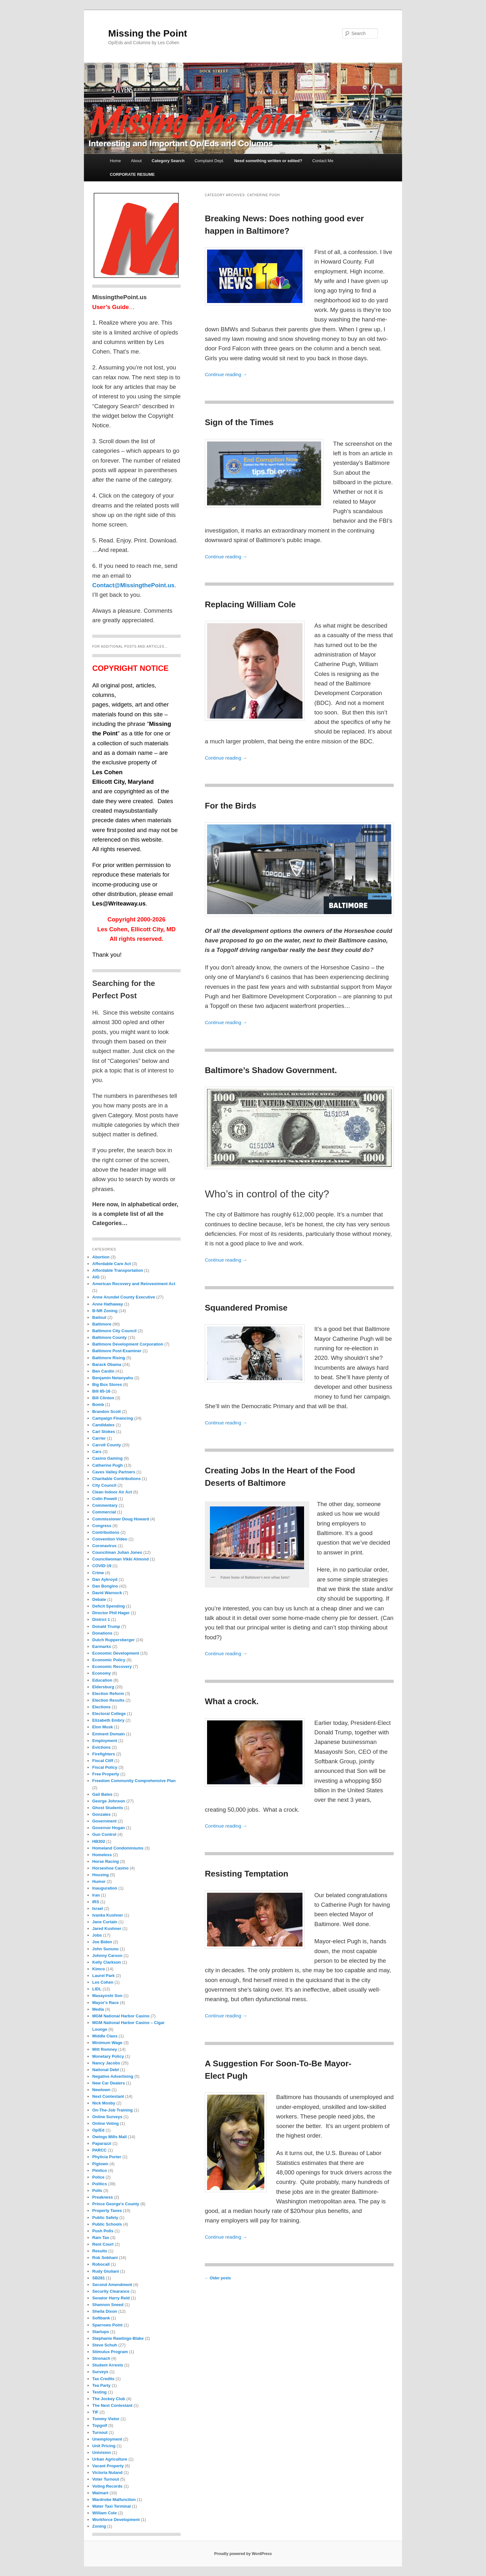  I want to click on Push Polls, so click(102, 2230).